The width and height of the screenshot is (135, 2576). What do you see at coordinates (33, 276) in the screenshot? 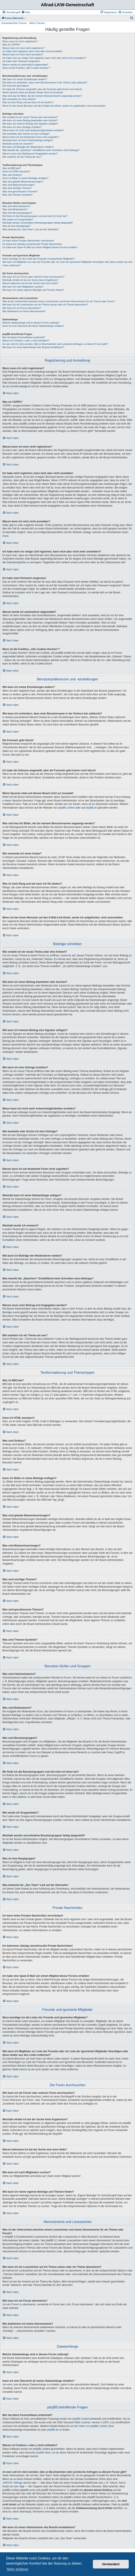
I see `Wie kann ich ein Forum oder mehrere Foren durchsuchen?` at bounding box center [33, 276].